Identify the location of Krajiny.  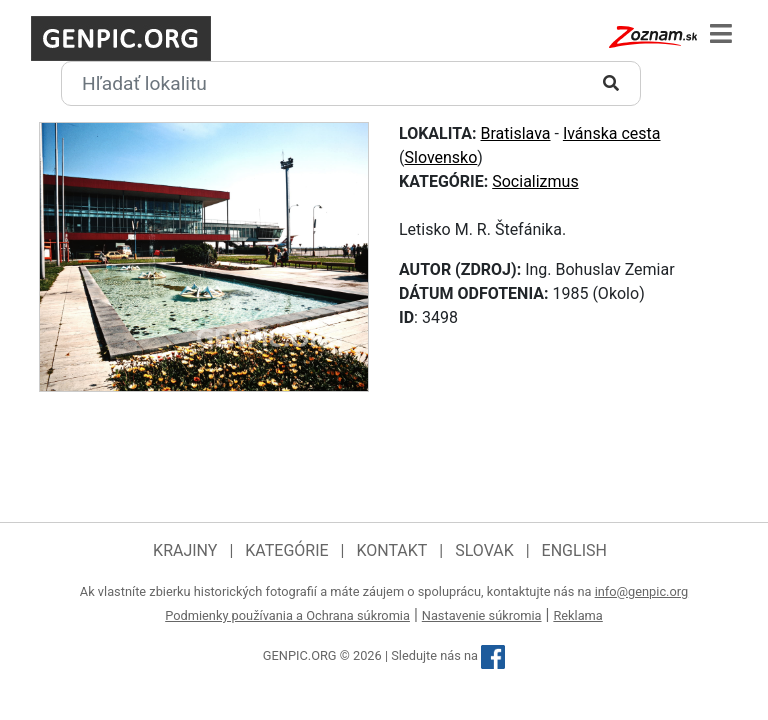
(185, 550).